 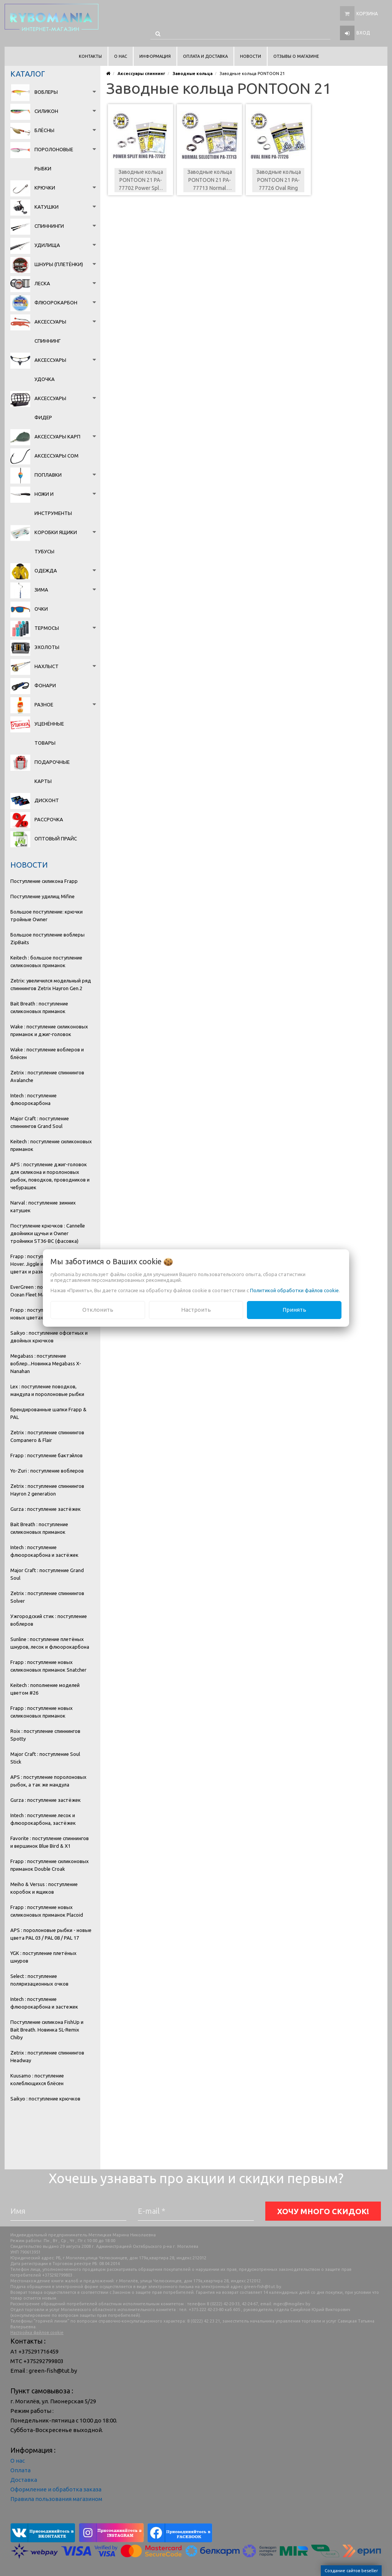 I want to click on Настроить, so click(x=196, y=1309).